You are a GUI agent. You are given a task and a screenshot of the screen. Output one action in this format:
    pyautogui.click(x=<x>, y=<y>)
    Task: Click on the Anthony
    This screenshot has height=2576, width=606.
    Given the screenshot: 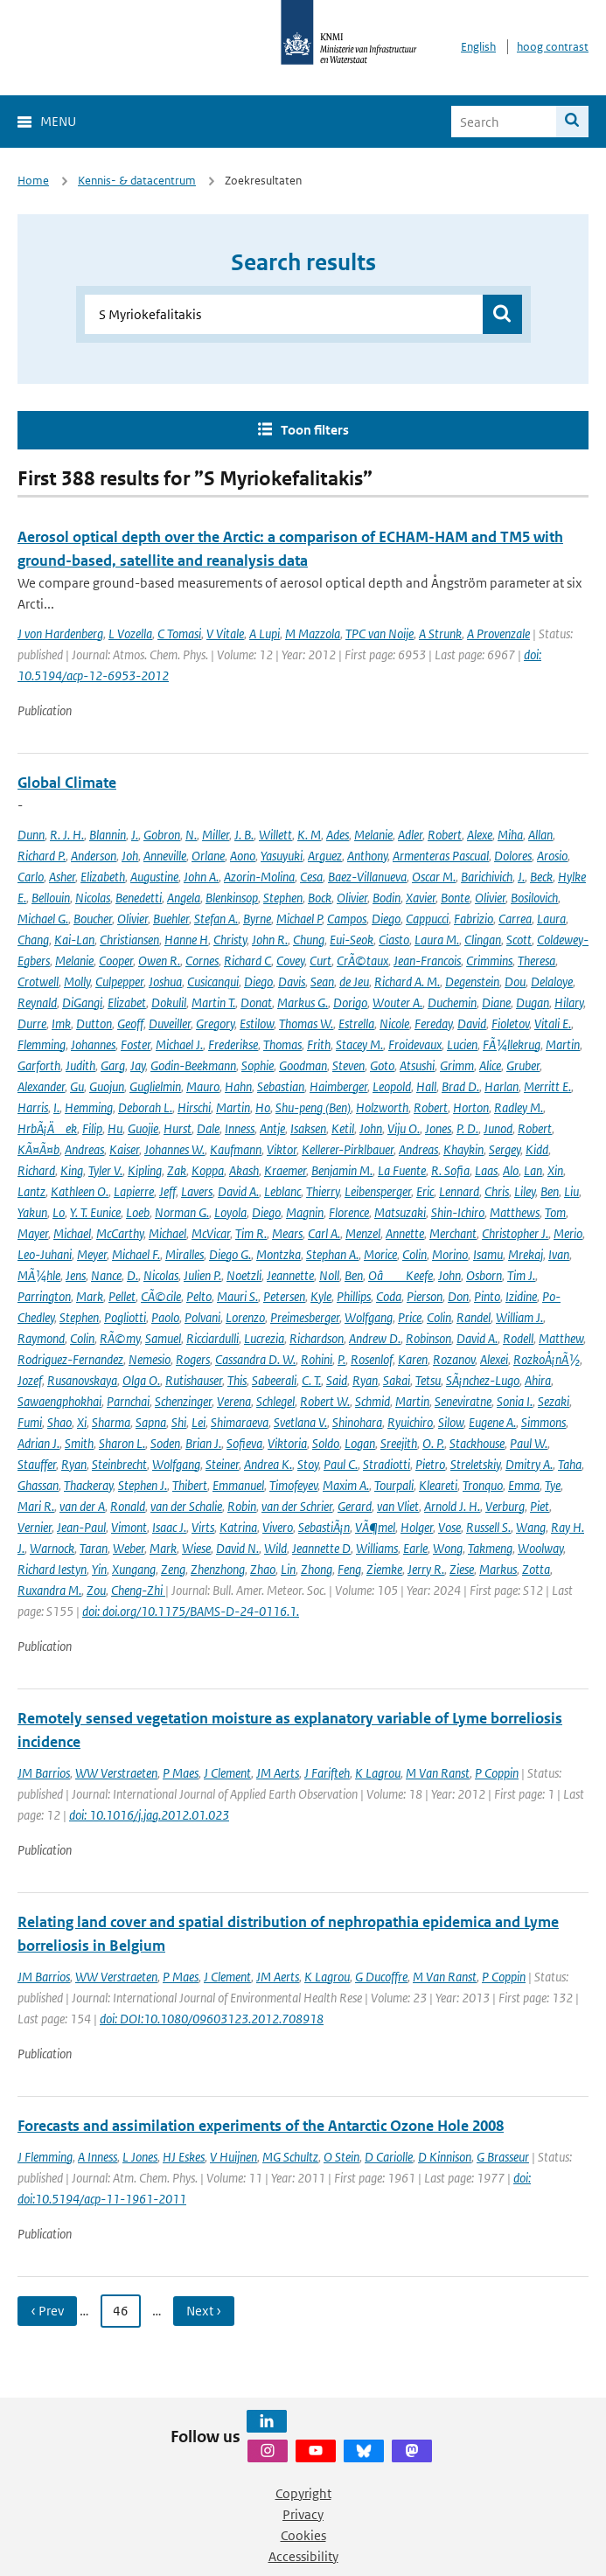 What is the action you would take?
    pyautogui.click(x=367, y=855)
    